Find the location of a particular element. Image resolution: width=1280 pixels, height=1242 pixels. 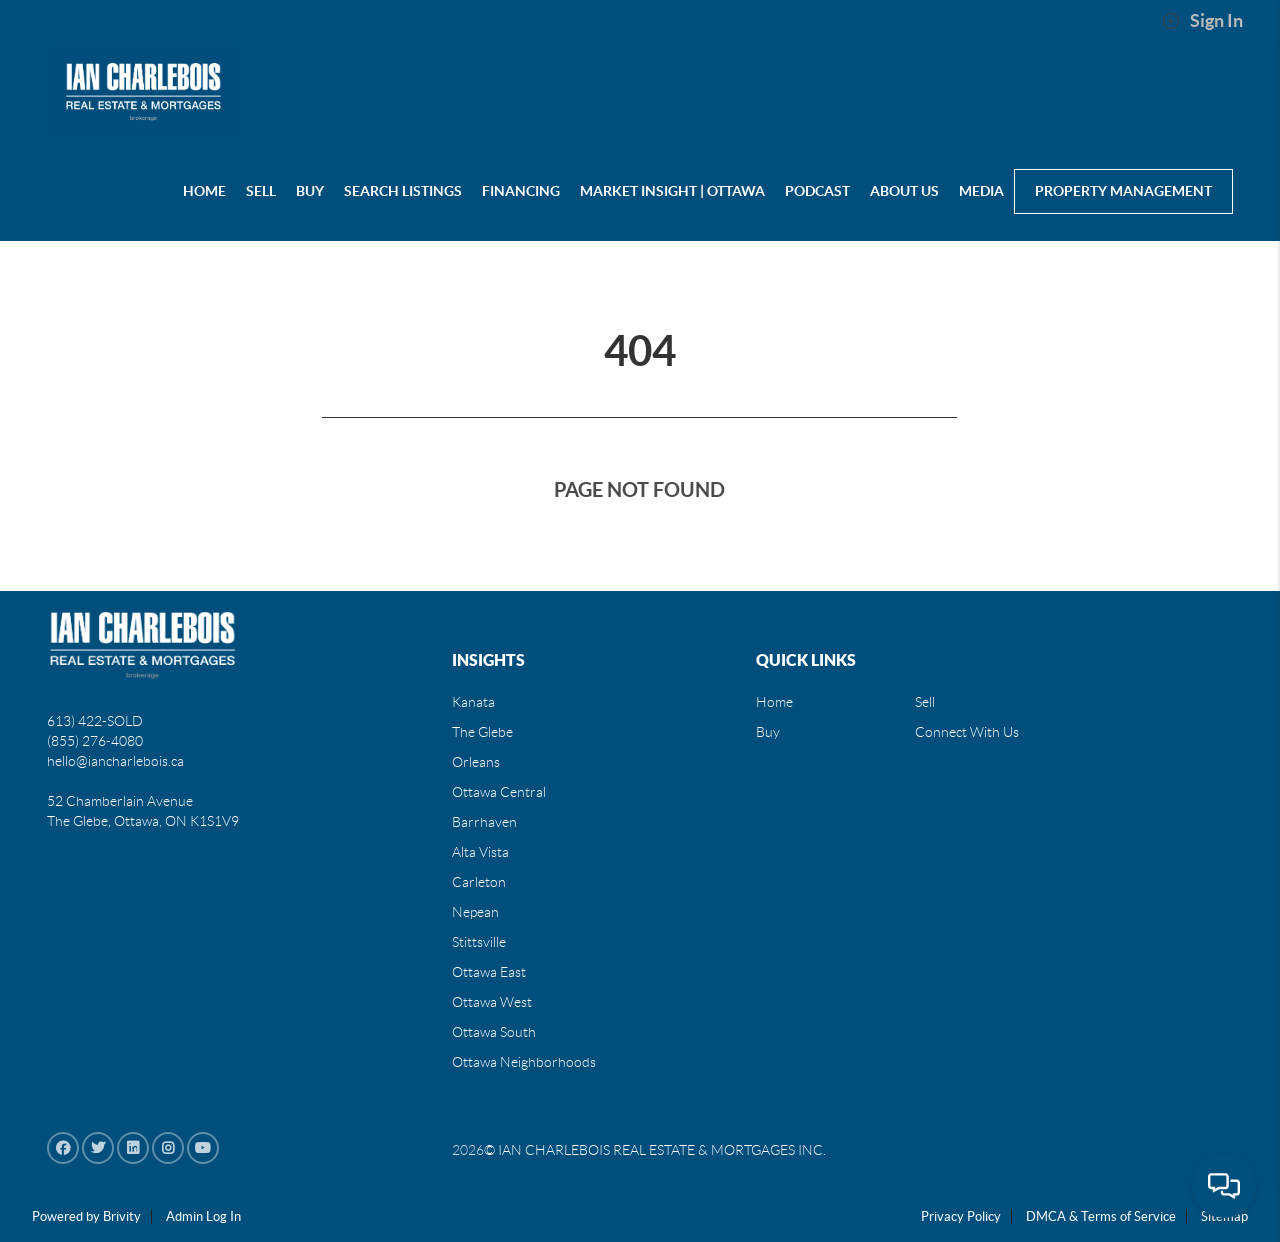

Financing is located at coordinates (521, 191).